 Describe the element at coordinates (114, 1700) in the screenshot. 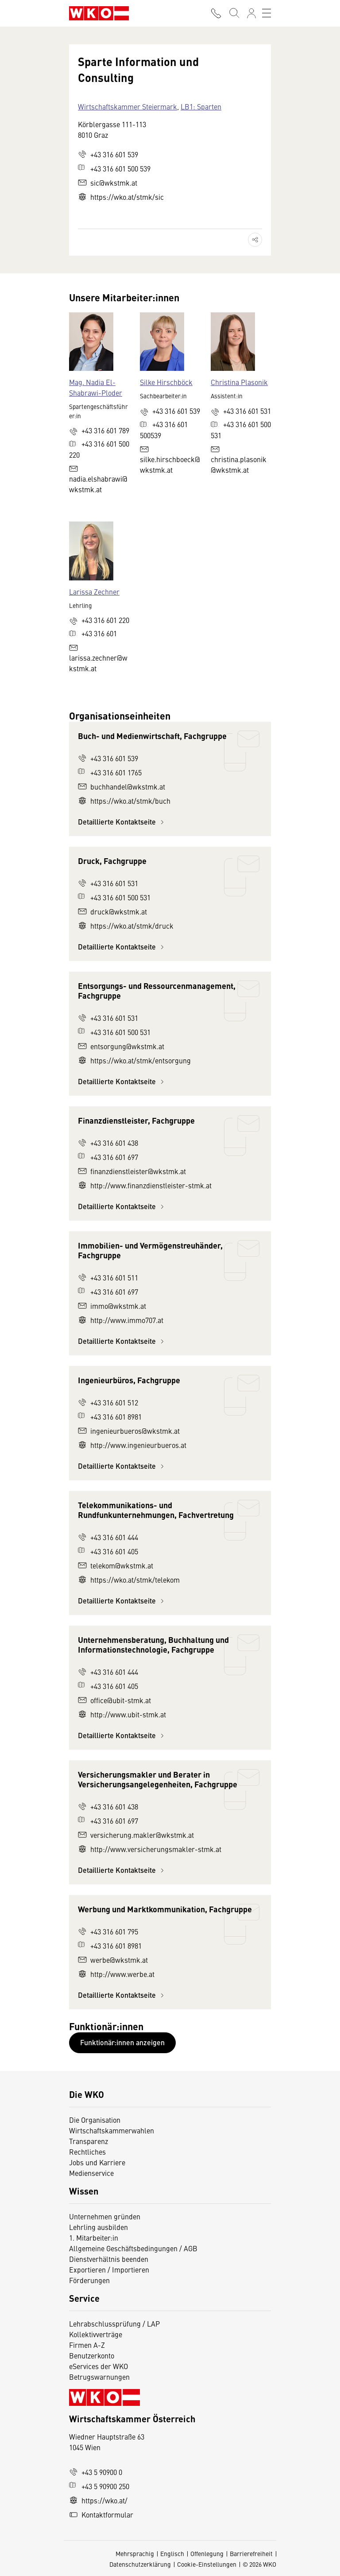

I see `office@ubit-stmk.at` at that location.